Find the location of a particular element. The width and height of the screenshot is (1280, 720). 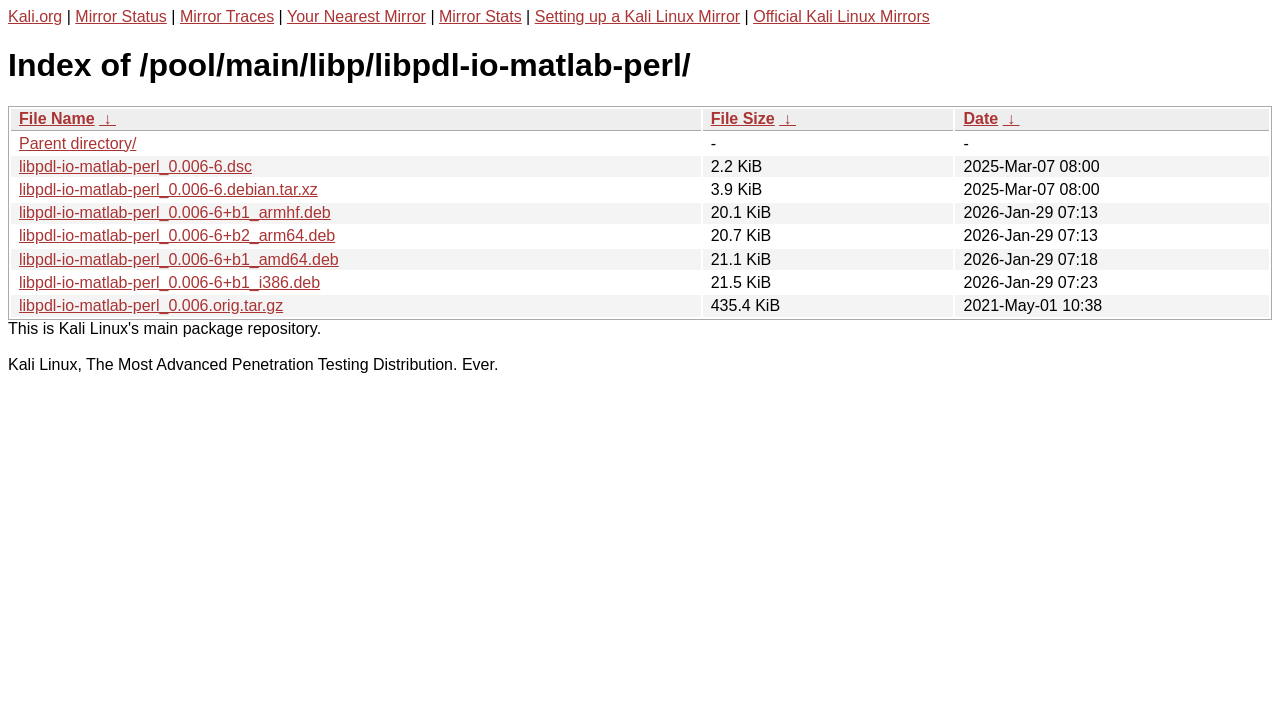

File Size is located at coordinates (743, 118).